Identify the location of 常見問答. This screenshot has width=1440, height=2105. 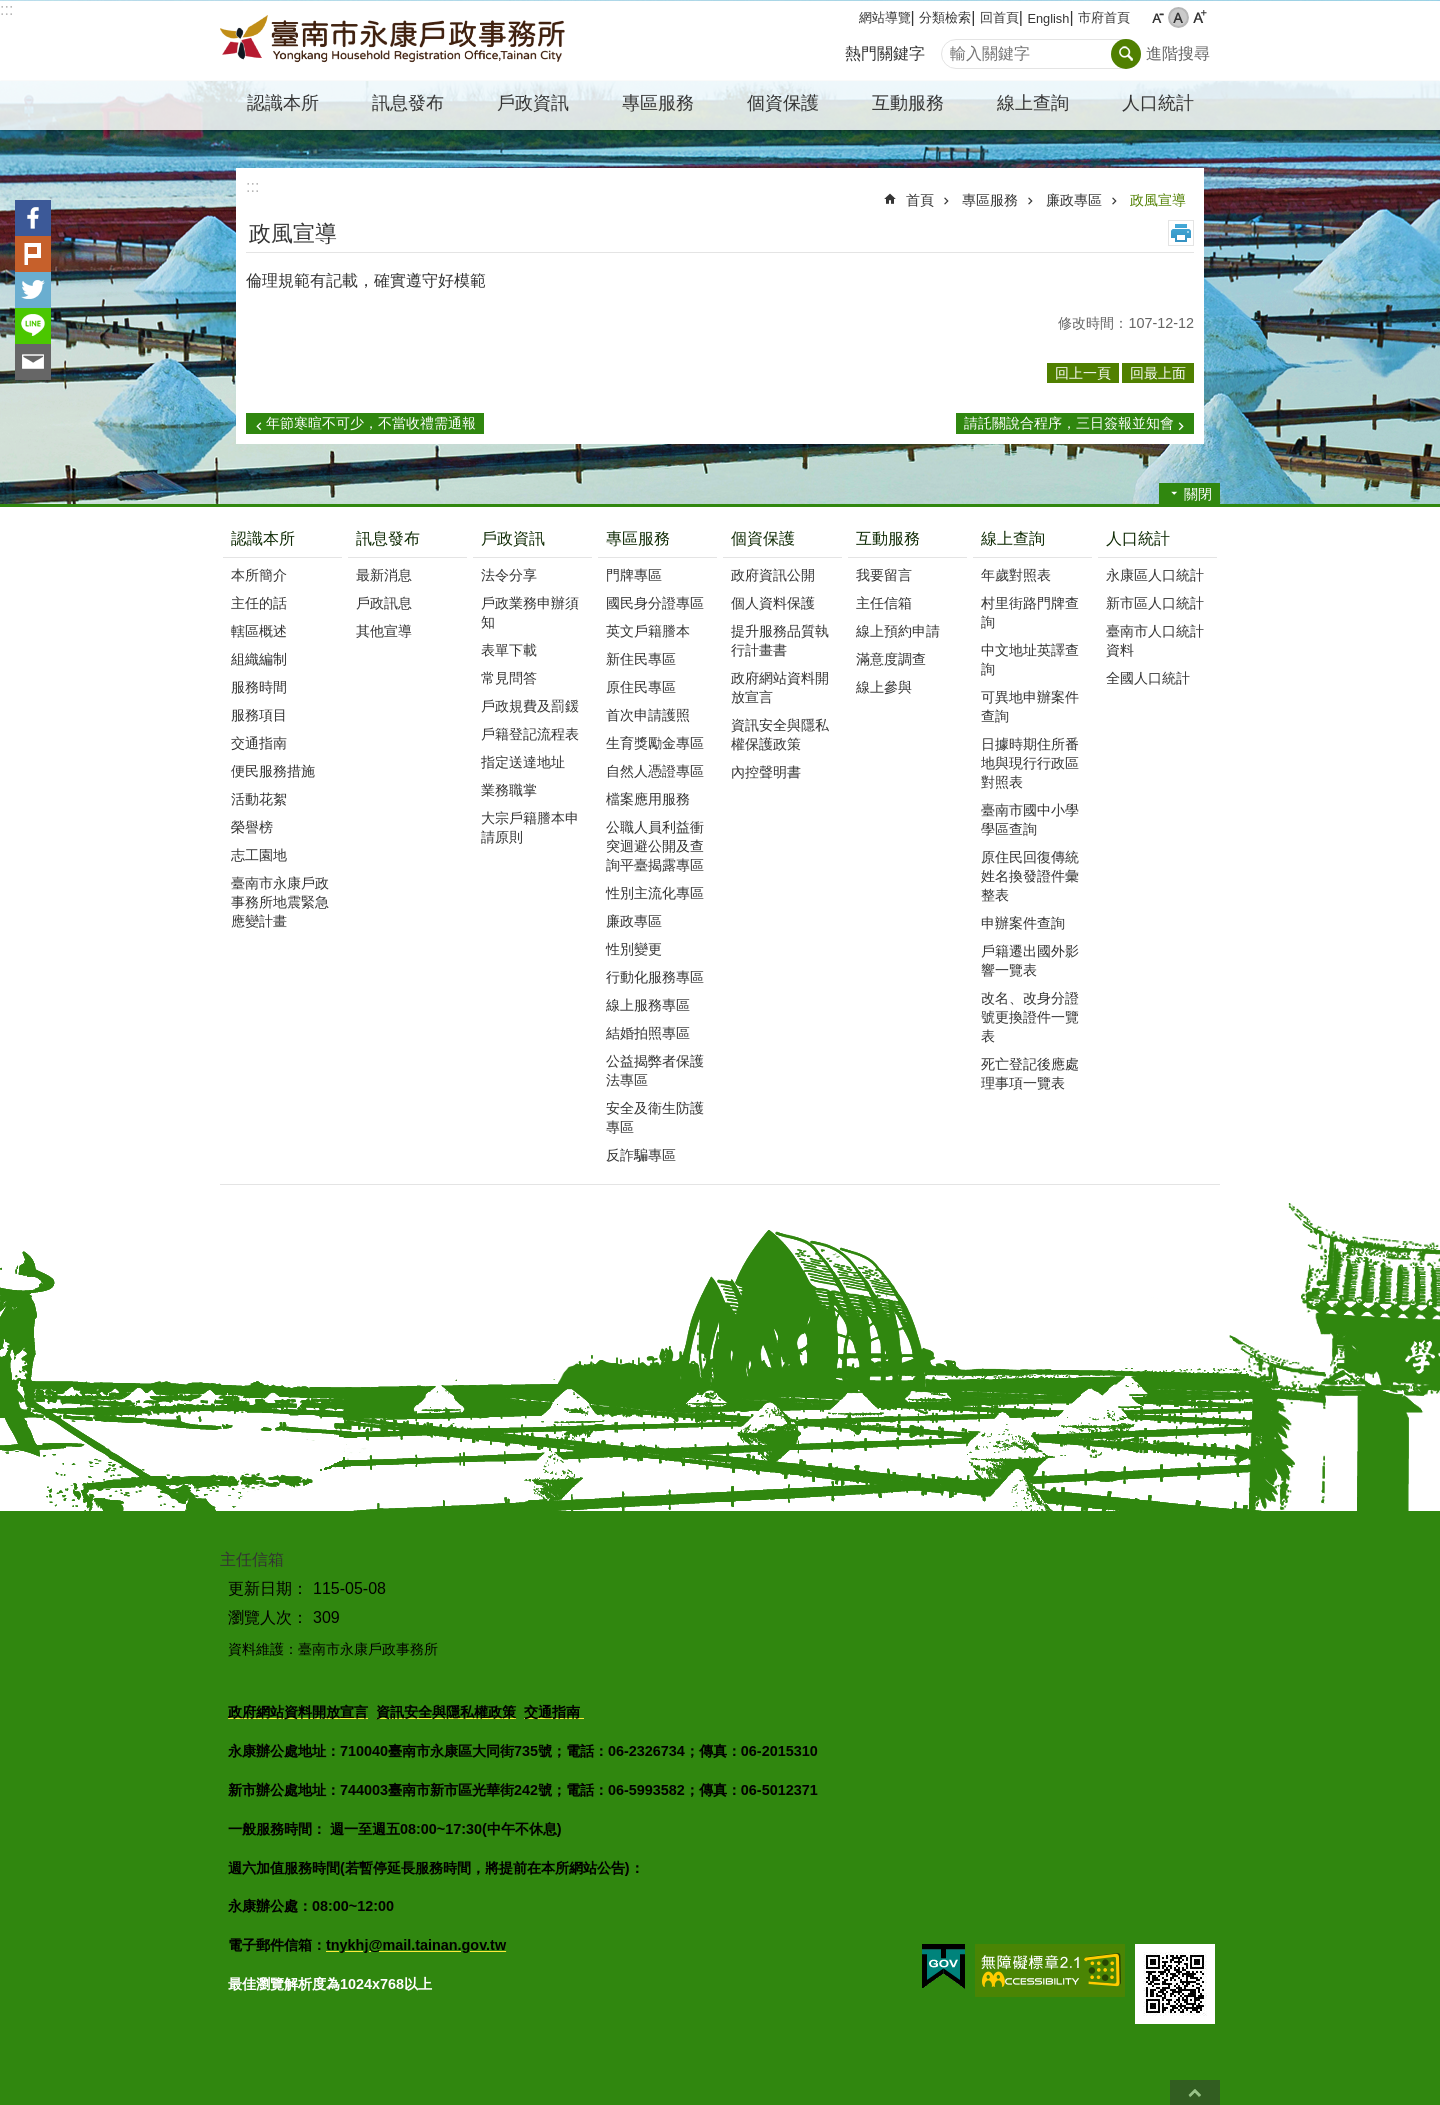
(509, 678).